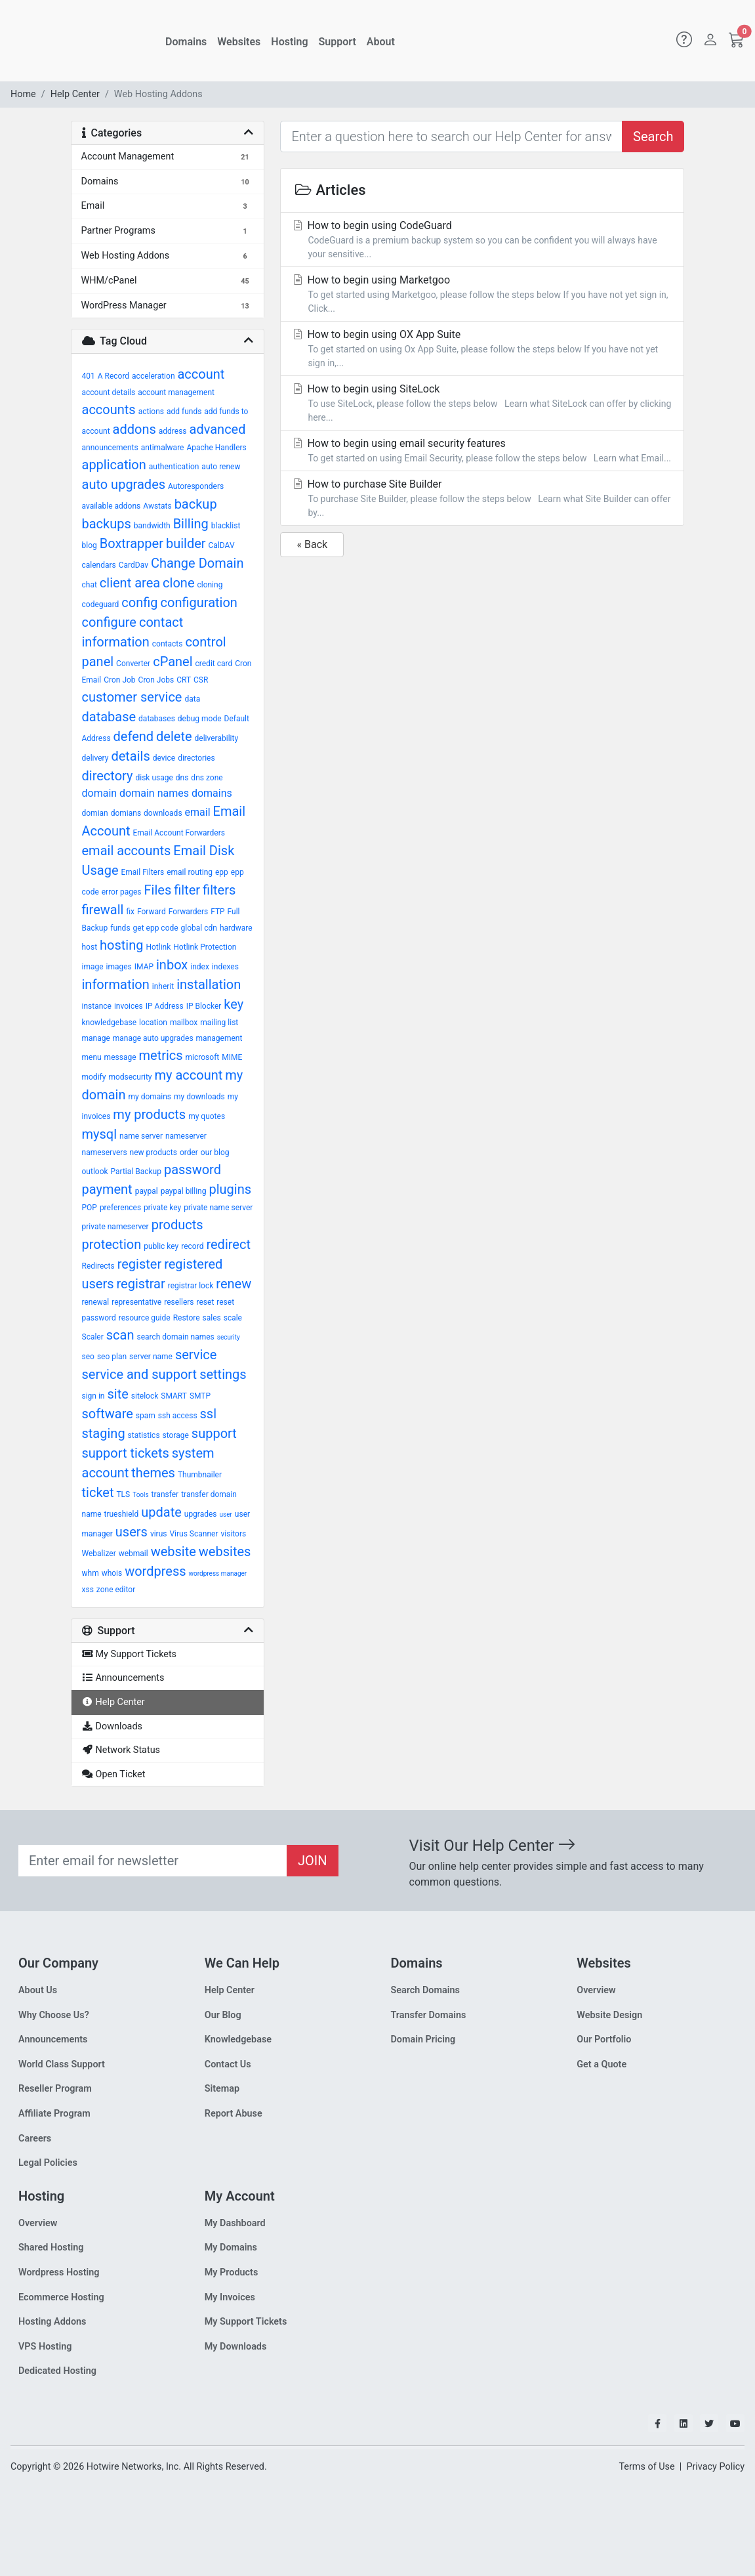 The width and height of the screenshot is (755, 2576). What do you see at coordinates (178, 832) in the screenshot?
I see `Email Account Forwarders` at bounding box center [178, 832].